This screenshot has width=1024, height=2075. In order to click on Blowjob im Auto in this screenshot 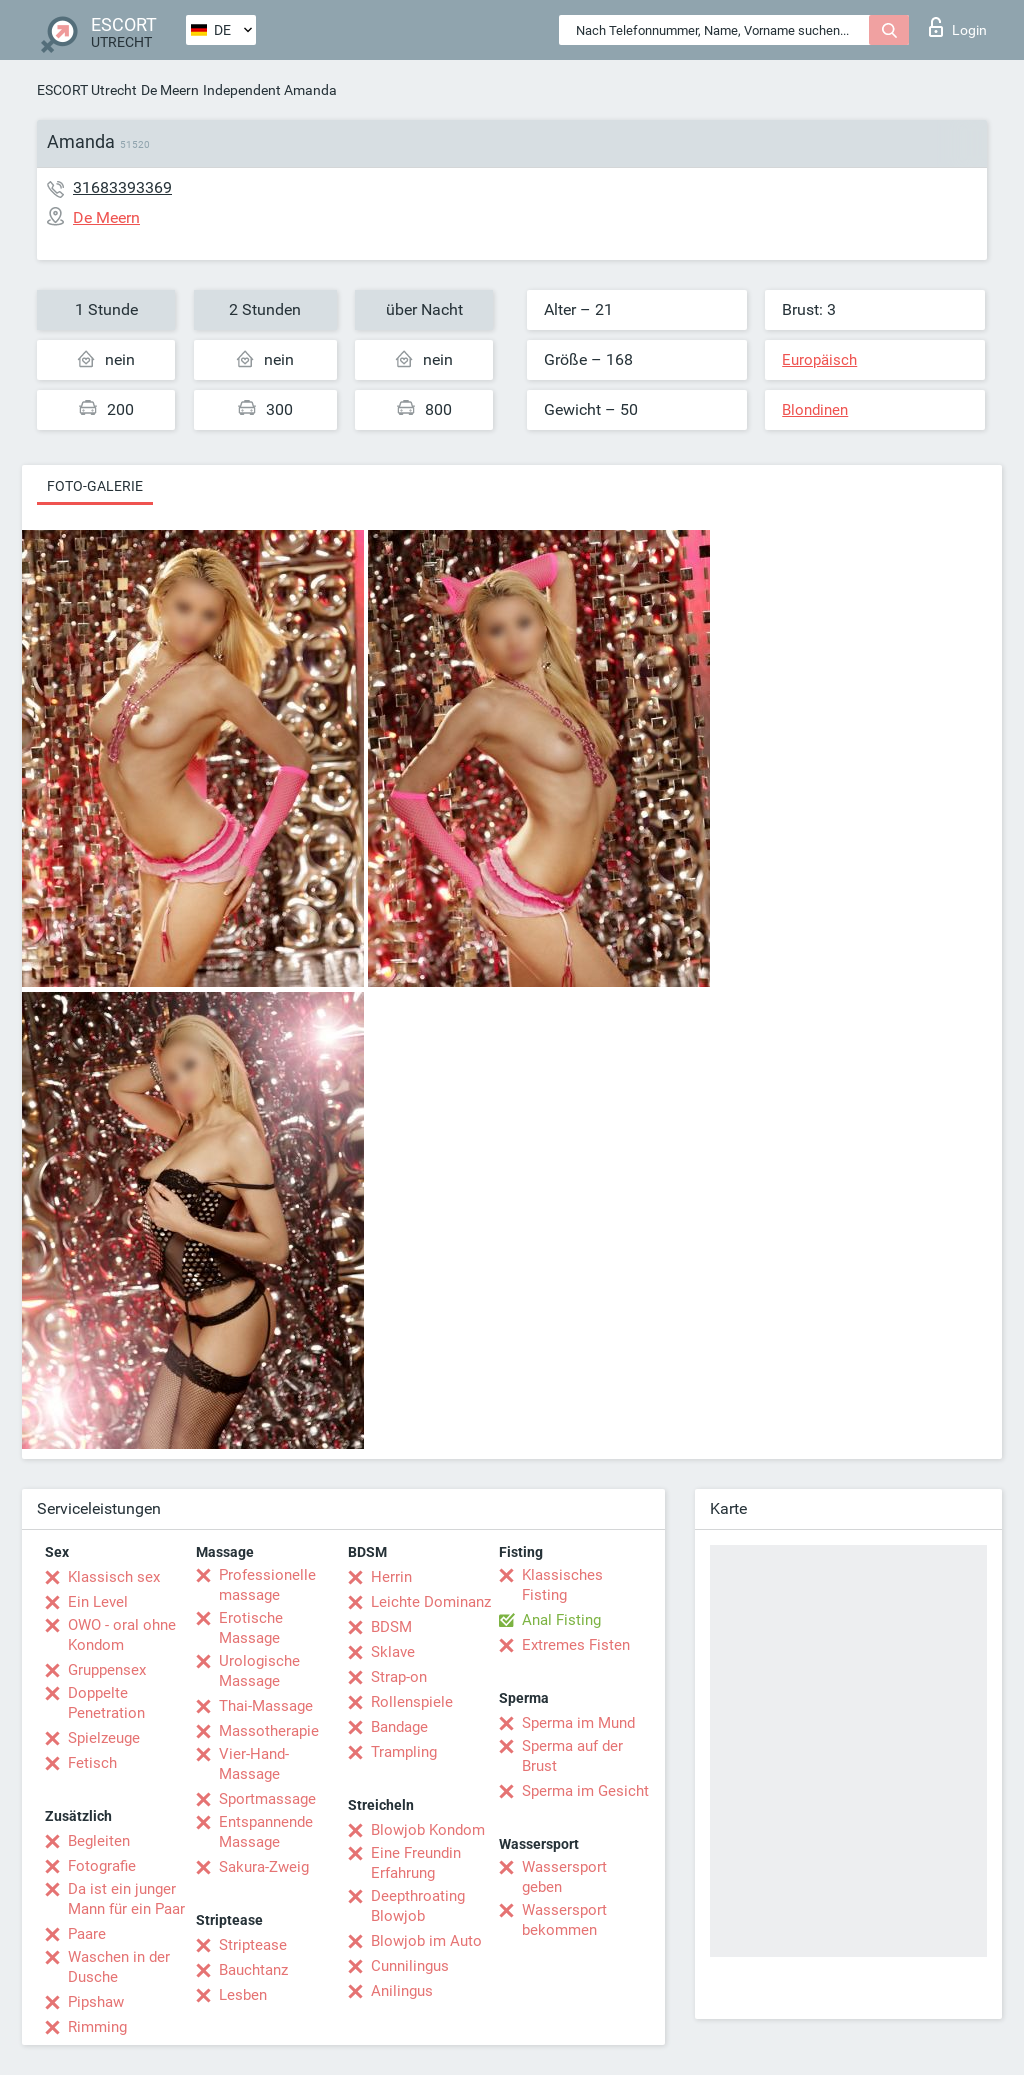, I will do `click(426, 1941)`.